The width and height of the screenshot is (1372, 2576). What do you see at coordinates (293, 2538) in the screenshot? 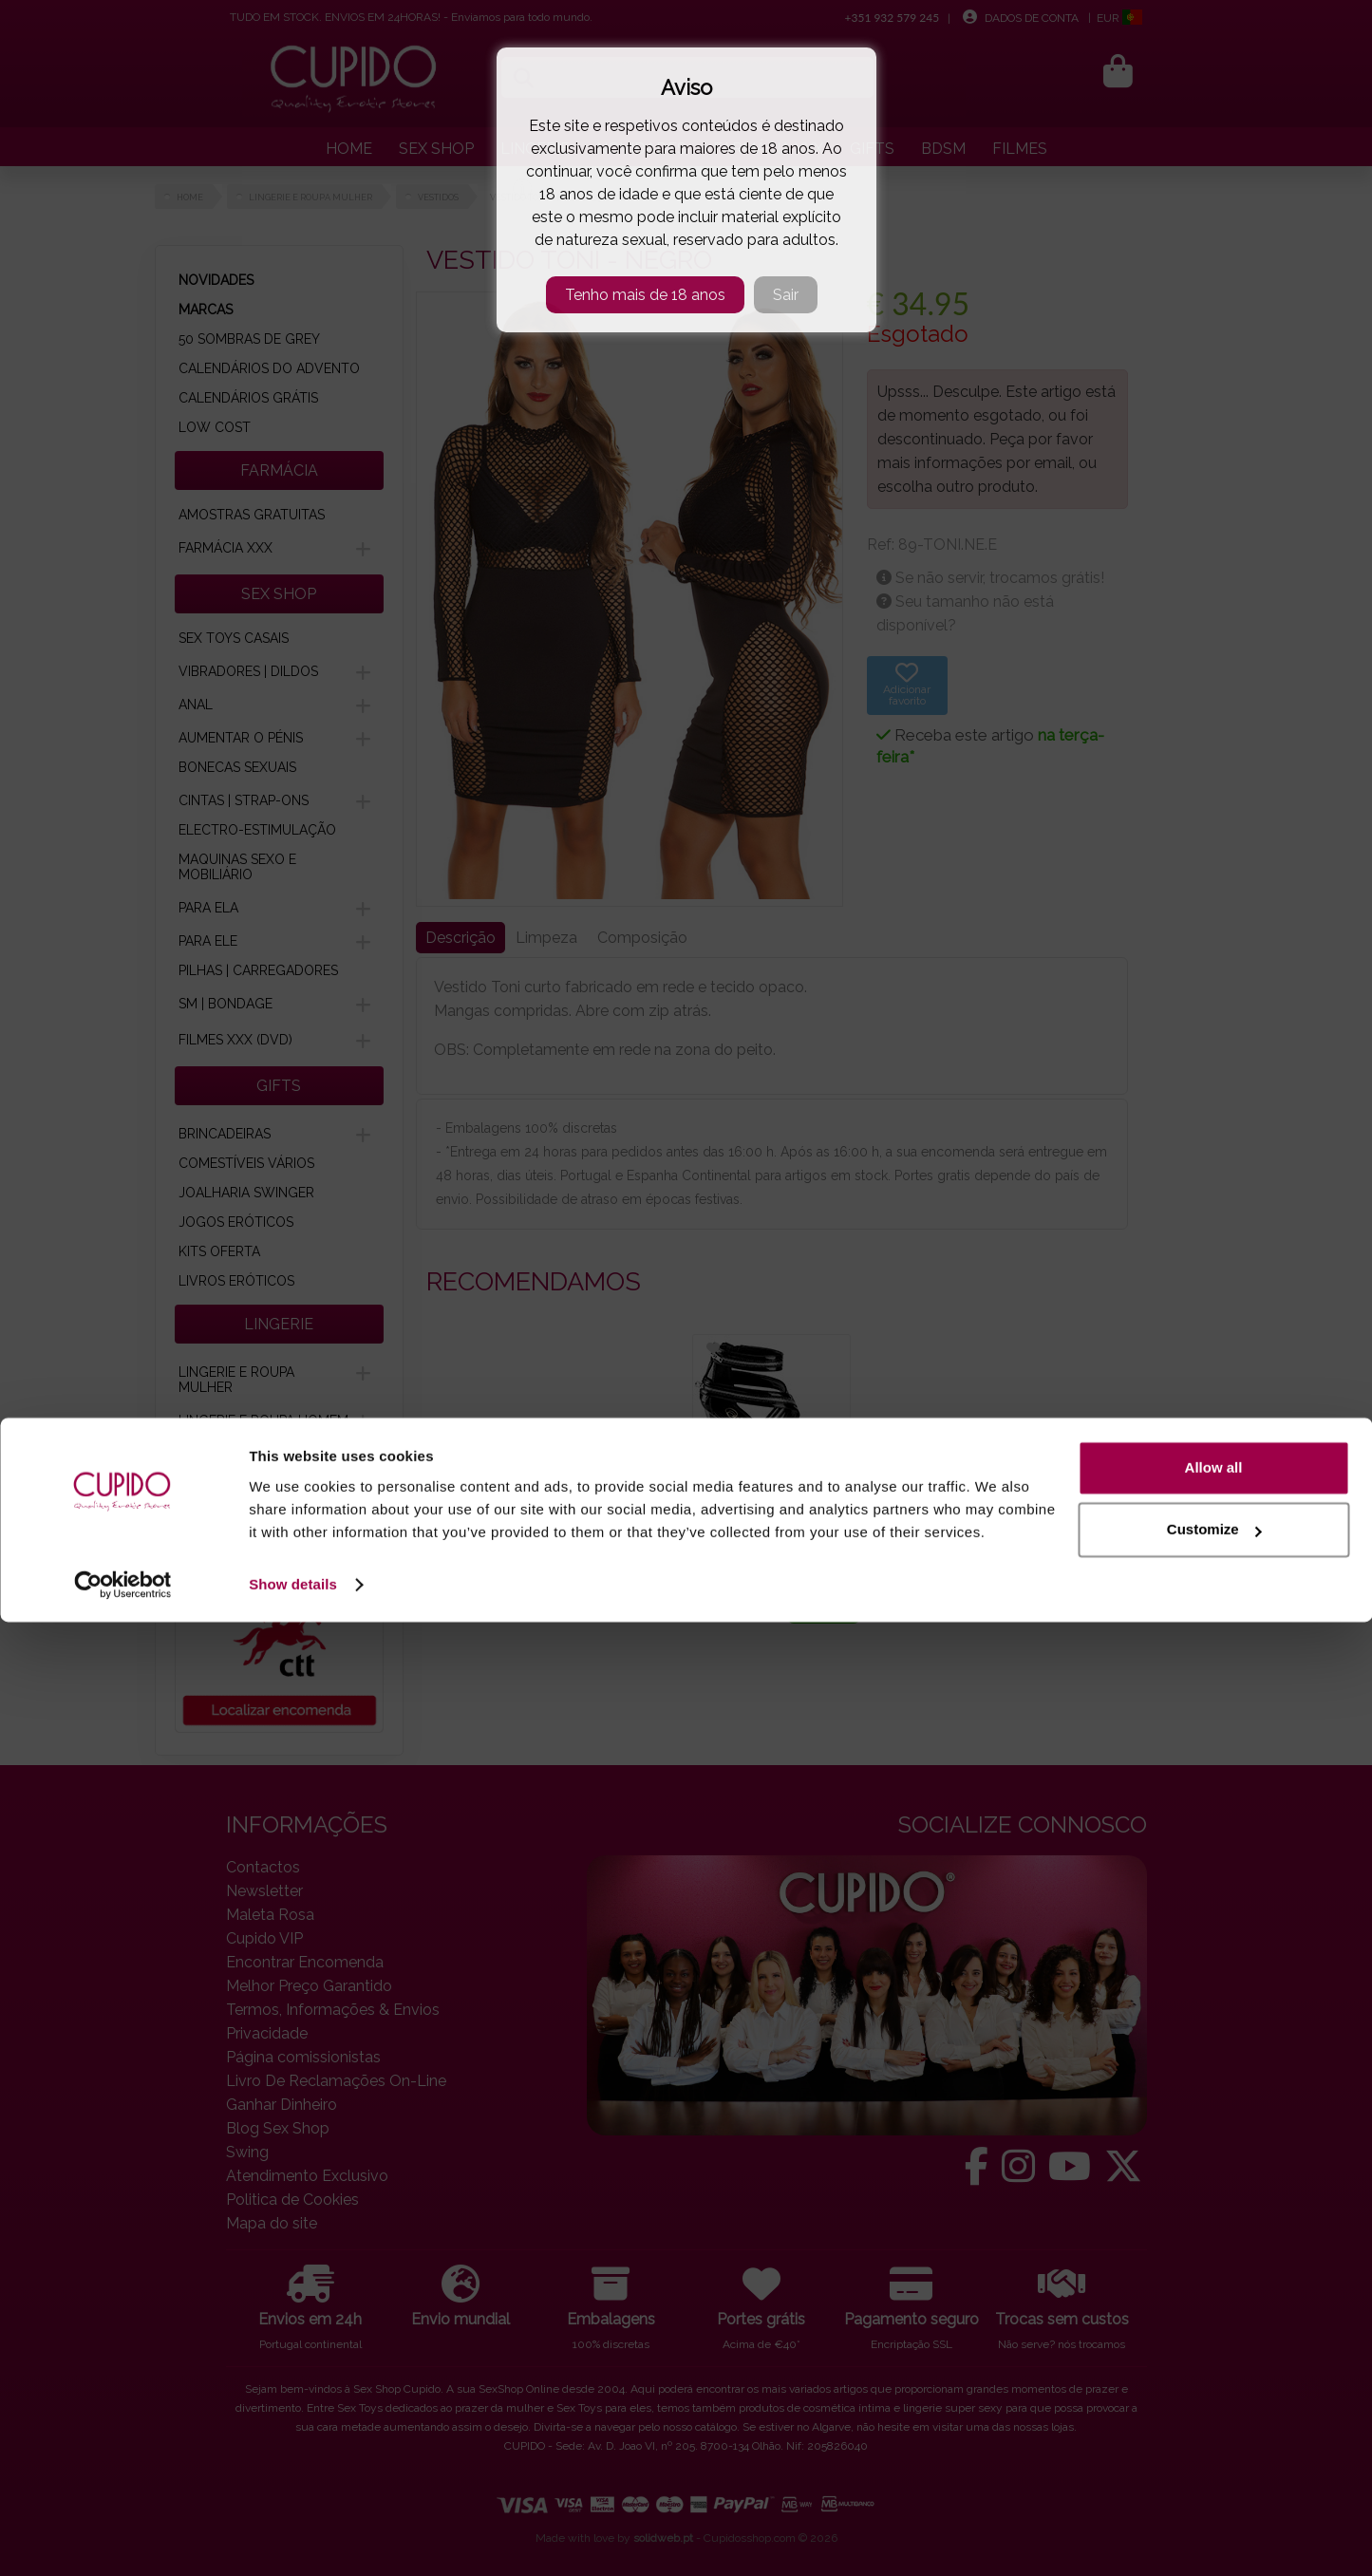
I see `Show details` at bounding box center [293, 2538].